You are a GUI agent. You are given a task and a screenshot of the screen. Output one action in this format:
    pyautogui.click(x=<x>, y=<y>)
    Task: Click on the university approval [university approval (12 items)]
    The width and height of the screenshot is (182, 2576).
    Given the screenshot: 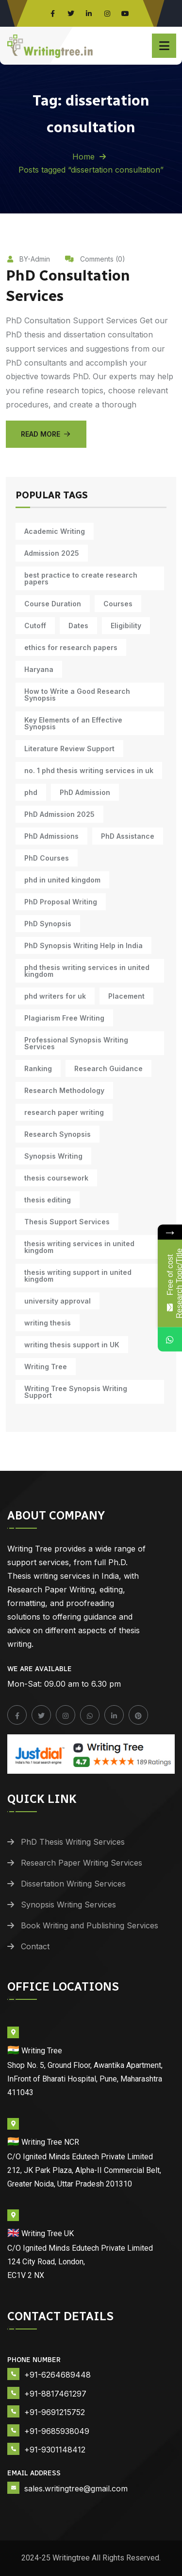 What is the action you would take?
    pyautogui.click(x=57, y=1301)
    